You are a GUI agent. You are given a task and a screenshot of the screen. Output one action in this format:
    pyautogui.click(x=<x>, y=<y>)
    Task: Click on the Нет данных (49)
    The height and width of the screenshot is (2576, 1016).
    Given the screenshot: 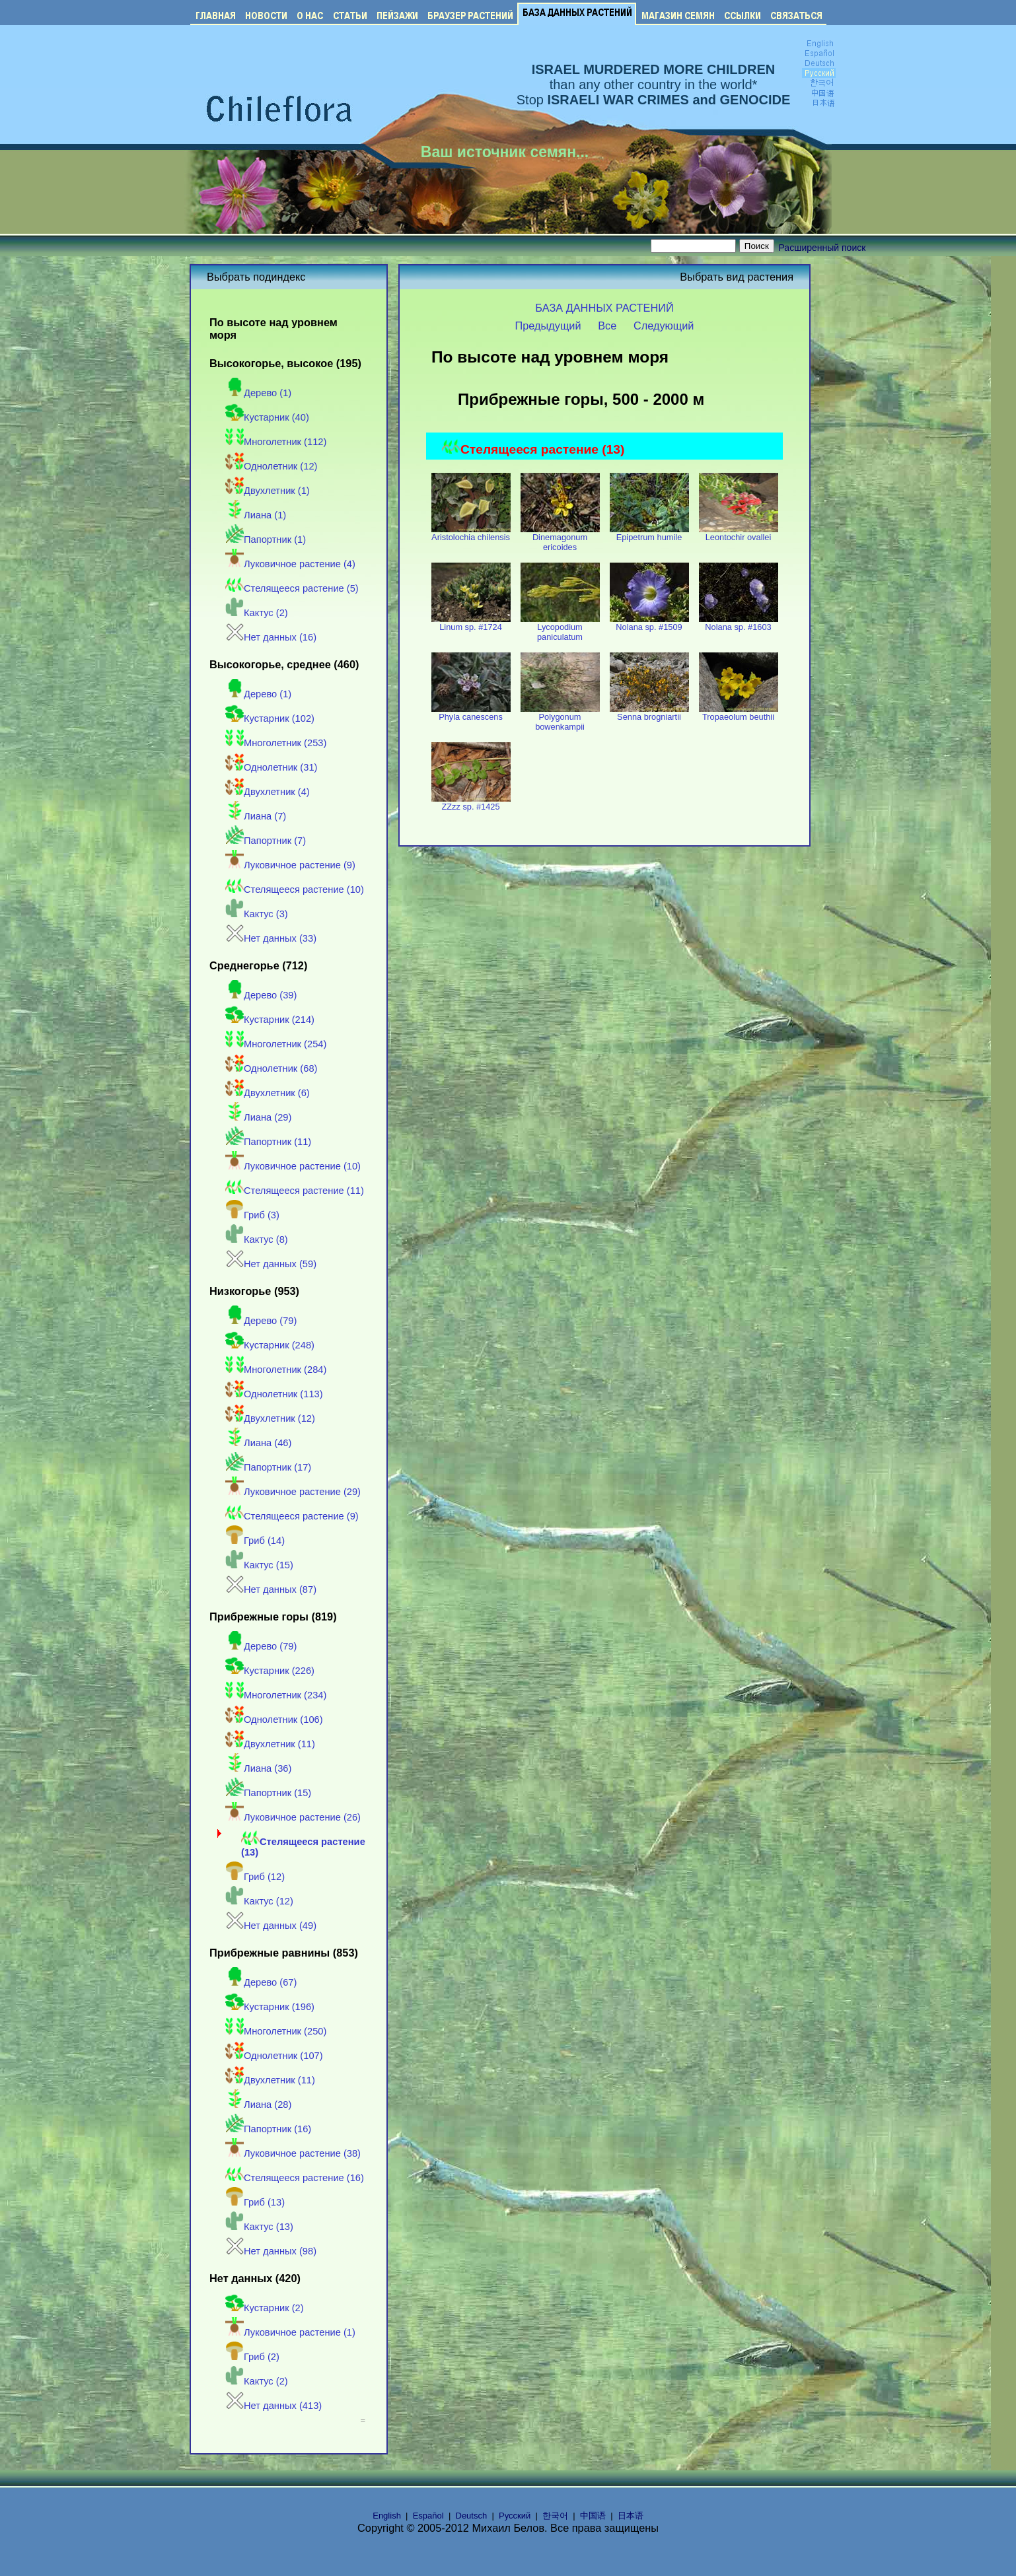 What is the action you would take?
    pyautogui.click(x=270, y=1925)
    